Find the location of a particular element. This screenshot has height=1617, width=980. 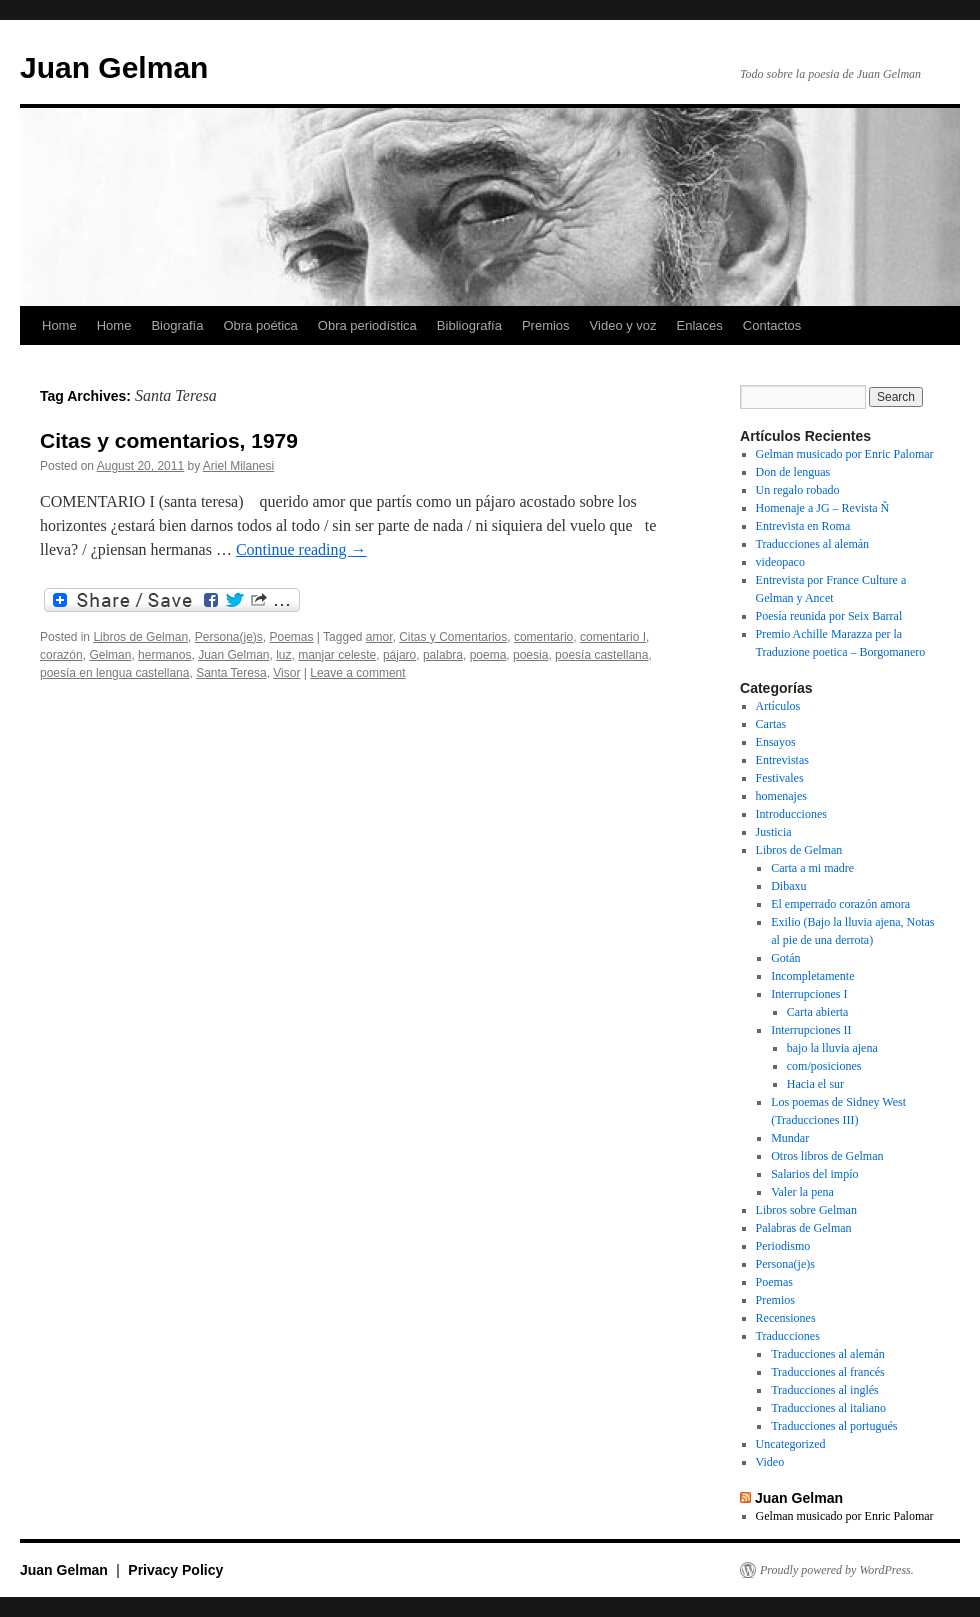

Gelman musicado por Enric Palomar is located at coordinates (845, 454).